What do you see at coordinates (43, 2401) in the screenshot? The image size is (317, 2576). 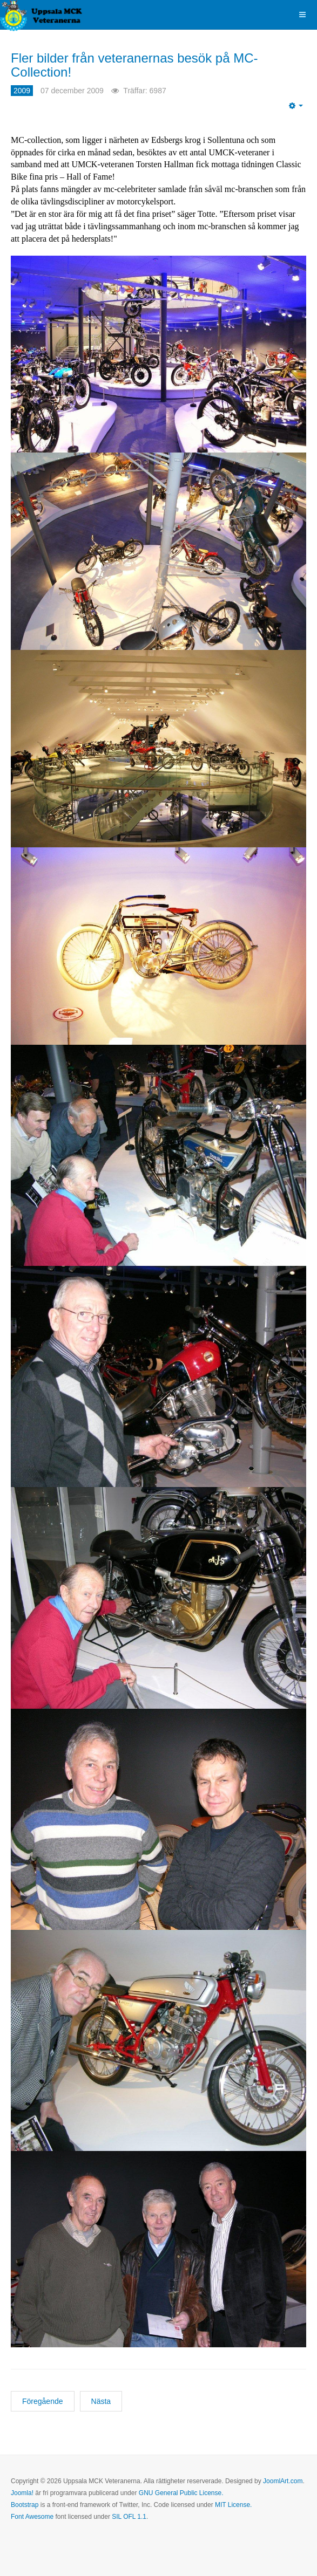 I see `[Föregående artikel: Årets julbord - en viktig tradition för UMCK-veteranerna!]` at bounding box center [43, 2401].